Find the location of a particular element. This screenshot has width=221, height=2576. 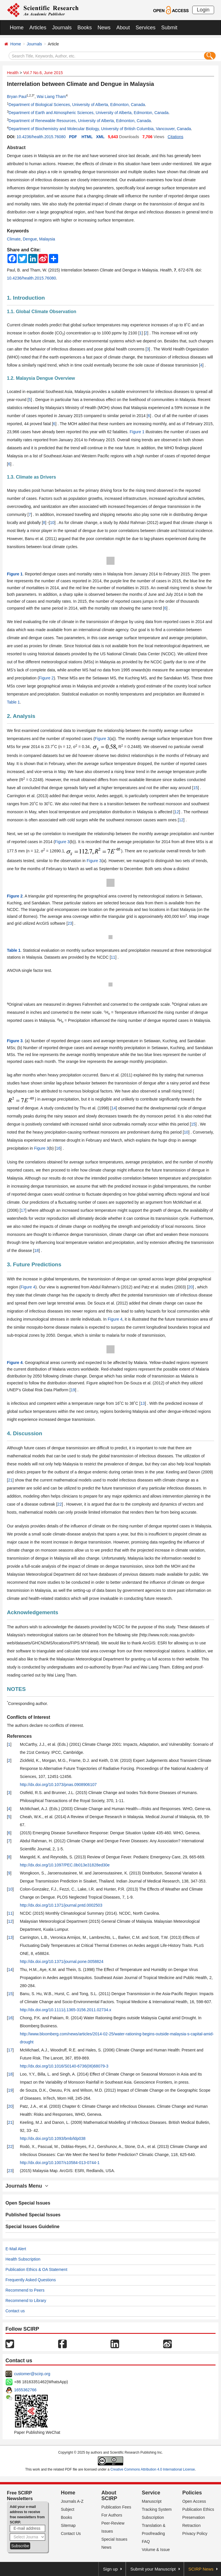

For Authors is located at coordinates (111, 2515).